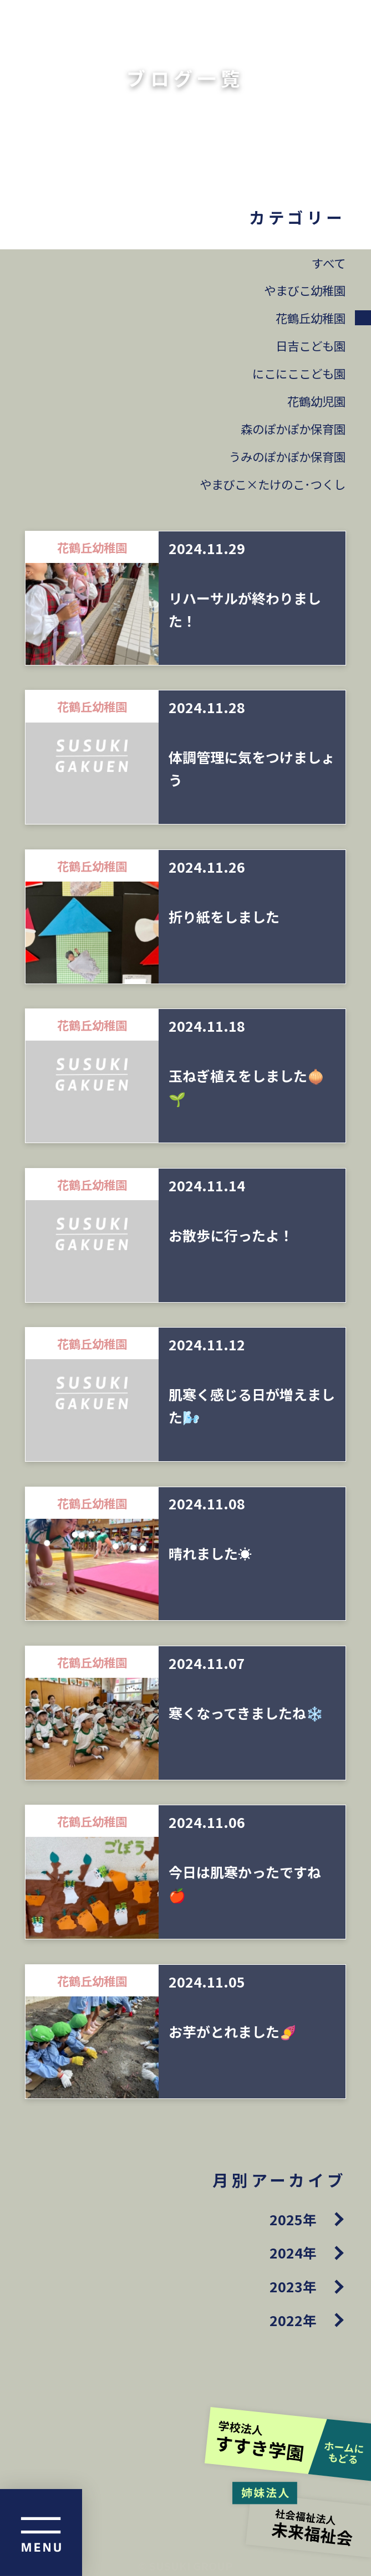 This screenshot has height=2576, width=371. I want to click on 森のぽかぽか保育園, so click(293, 428).